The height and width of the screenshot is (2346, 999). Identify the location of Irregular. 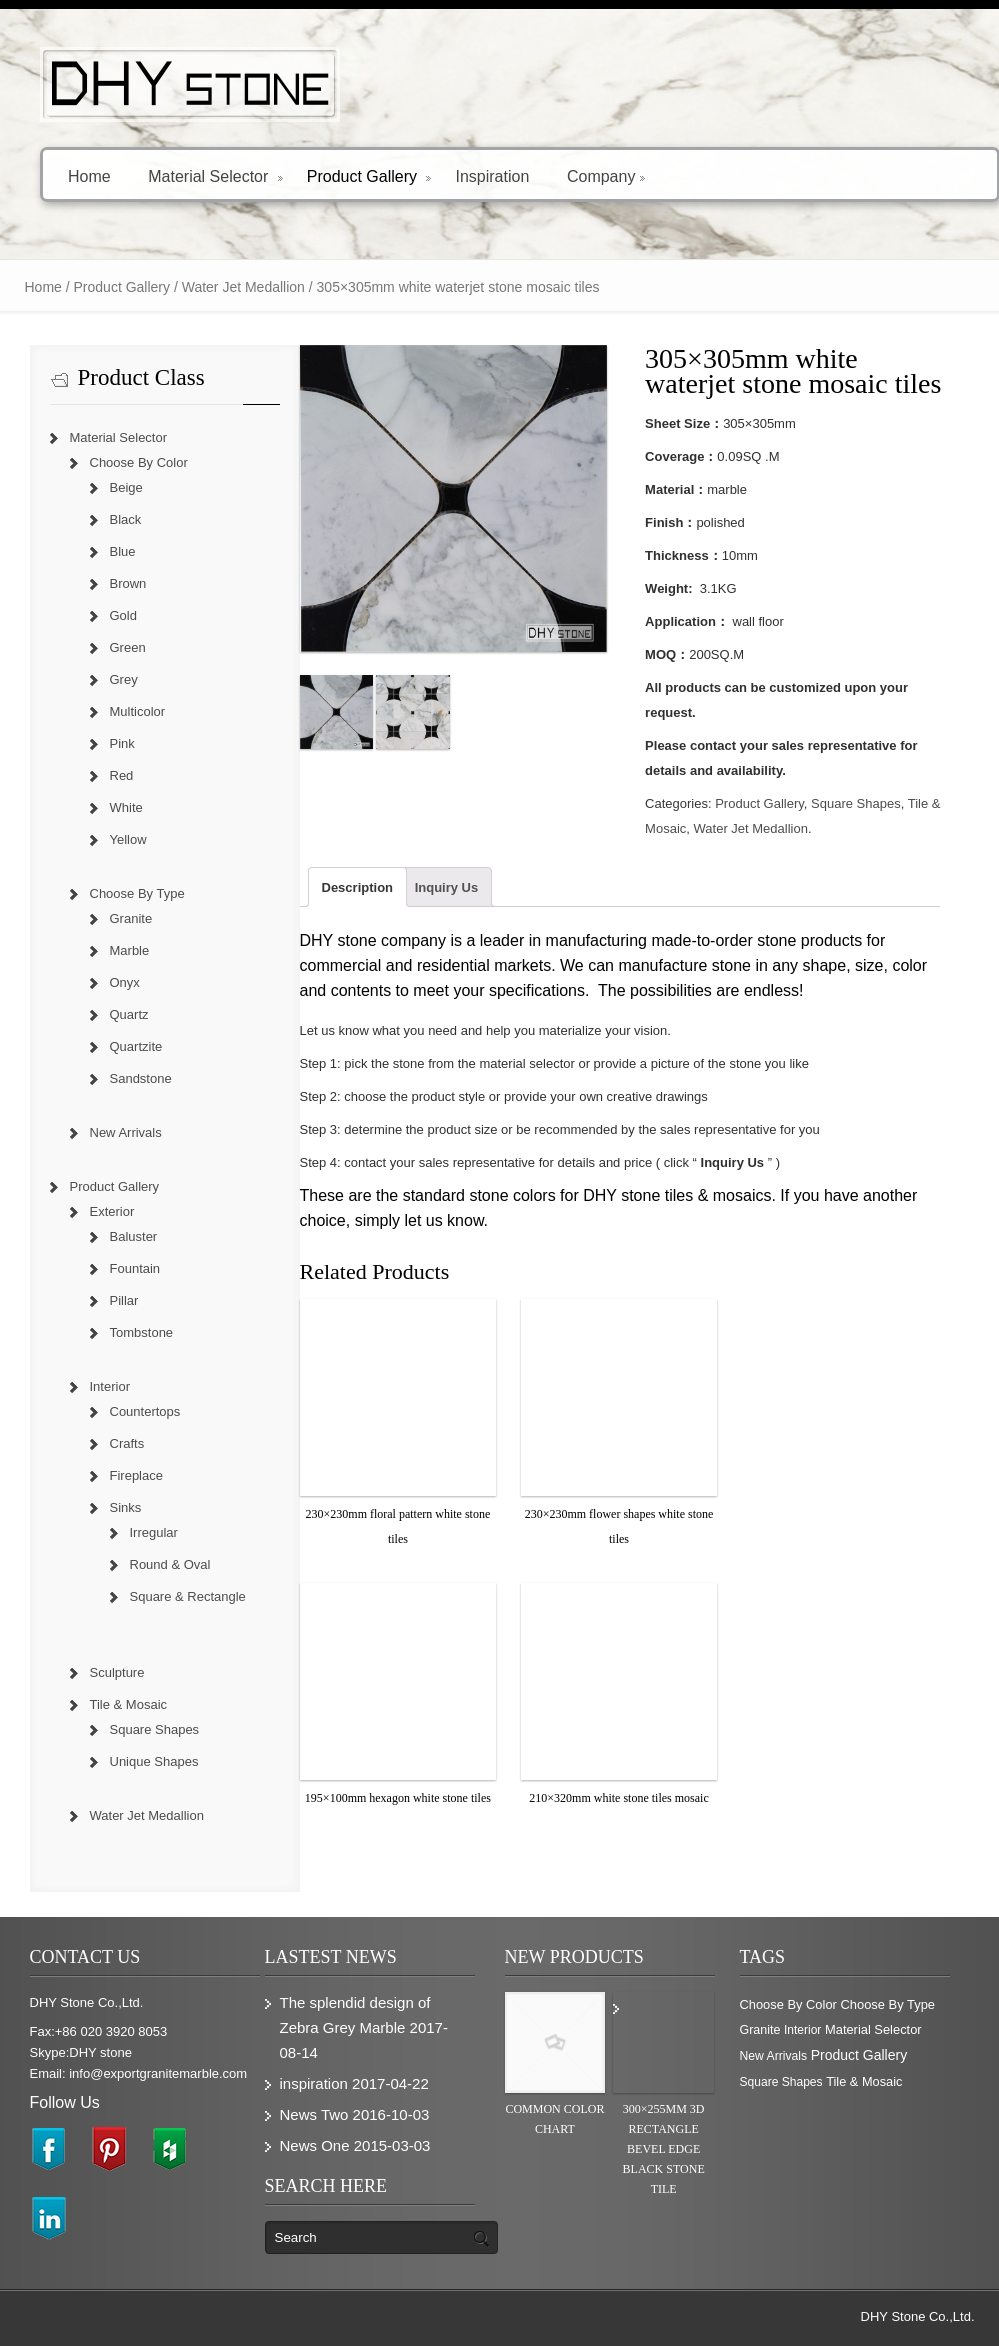
(154, 1532).